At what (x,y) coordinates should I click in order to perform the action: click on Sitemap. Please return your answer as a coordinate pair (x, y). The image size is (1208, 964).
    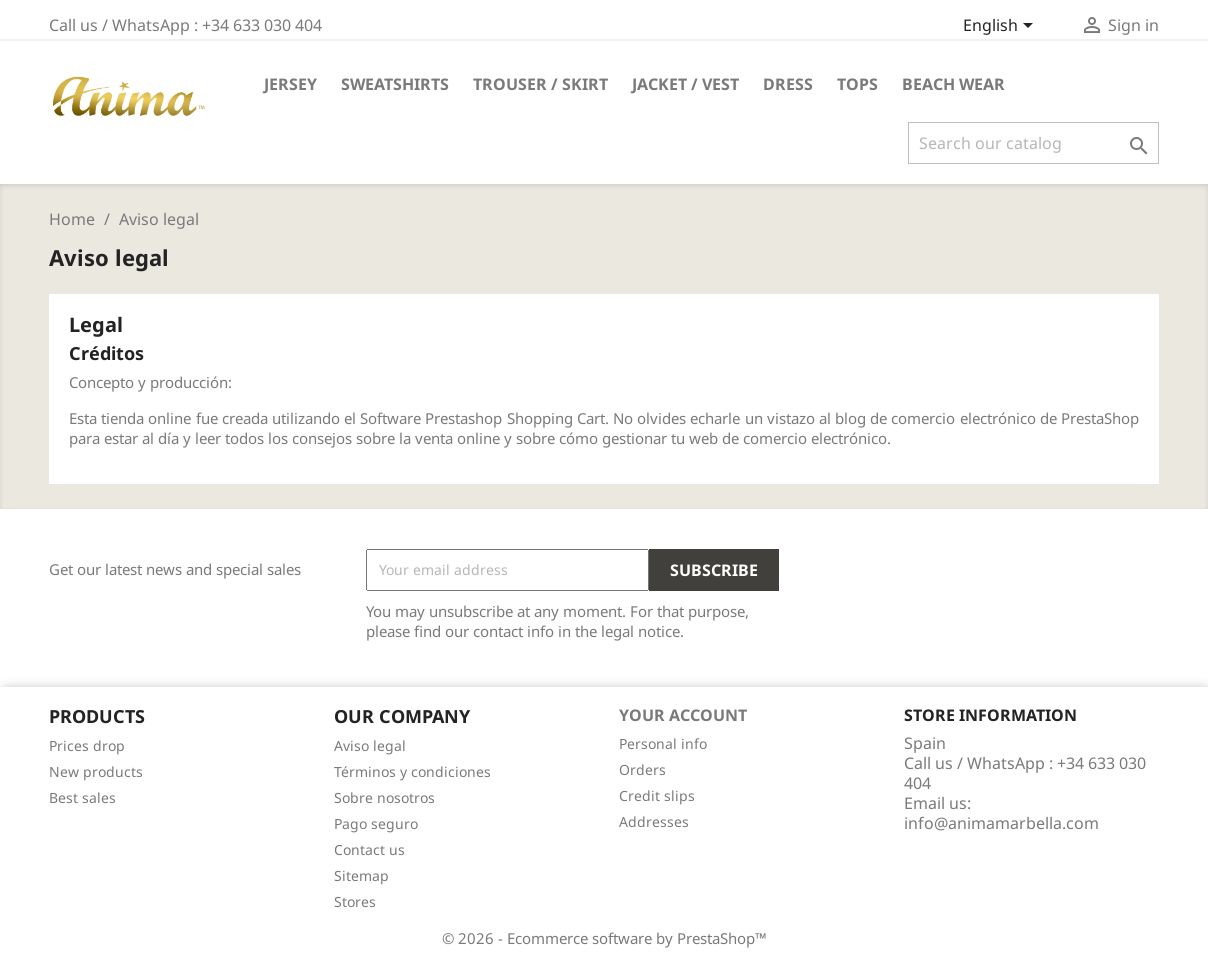
    Looking at the image, I should click on (361, 875).